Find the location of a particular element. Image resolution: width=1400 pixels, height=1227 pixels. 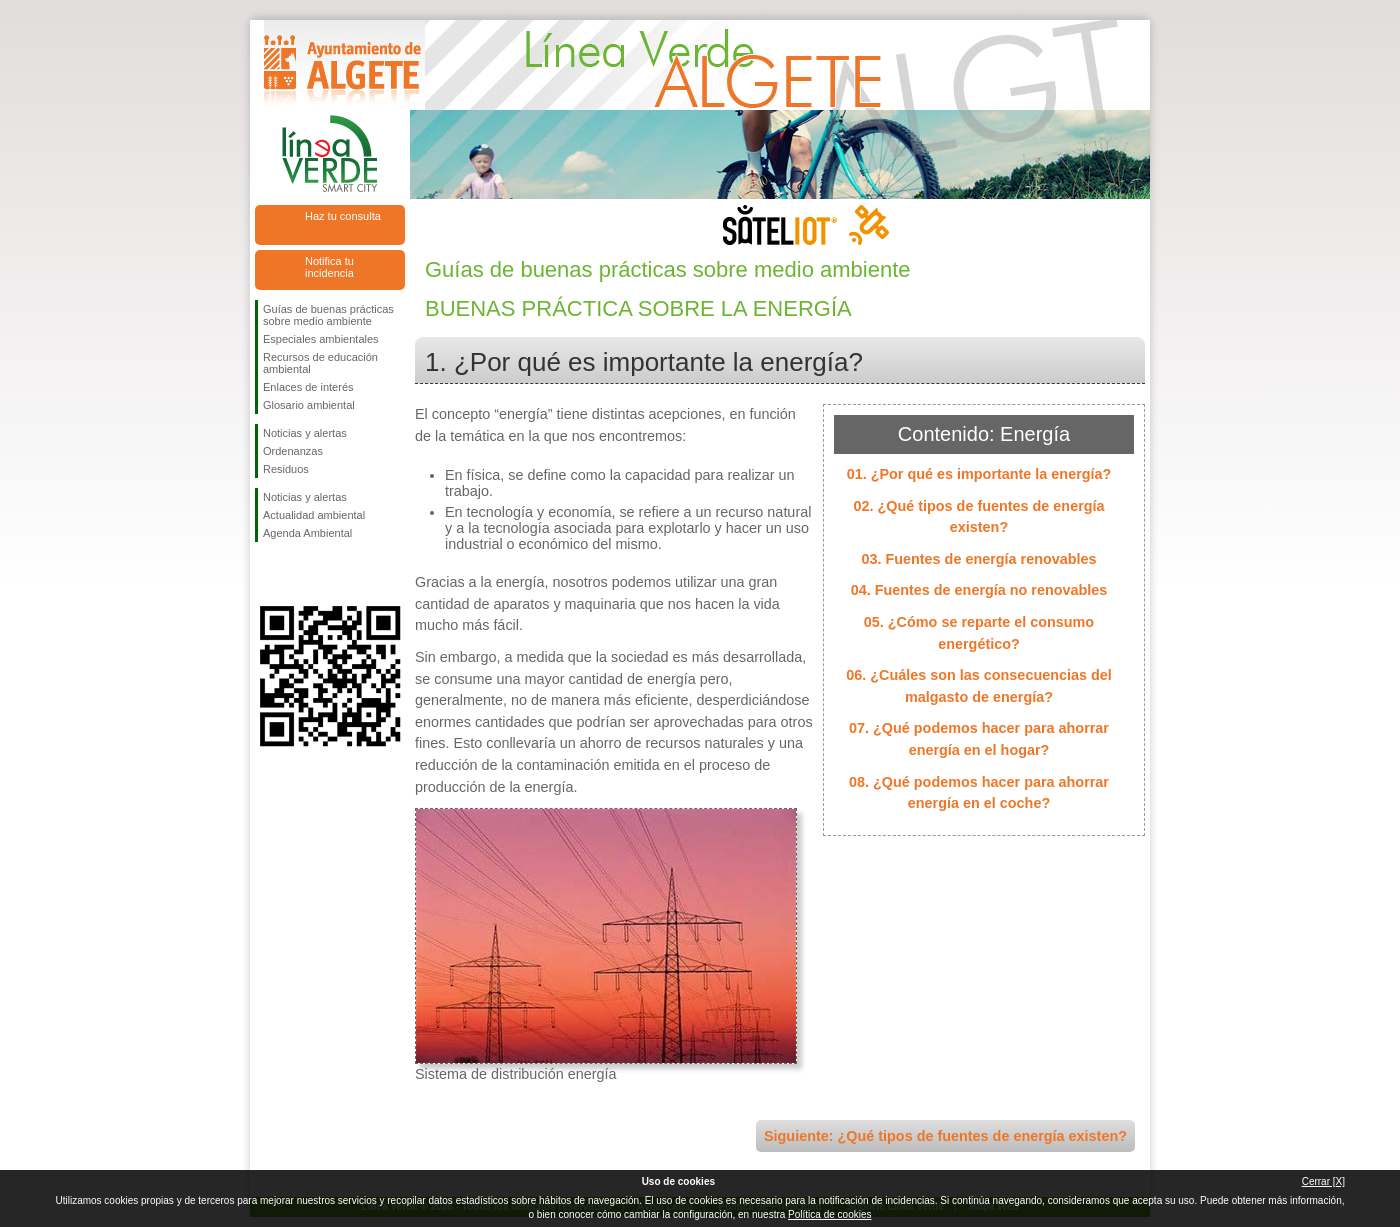

Síguenos en Twitter is located at coordinates (300, 574).